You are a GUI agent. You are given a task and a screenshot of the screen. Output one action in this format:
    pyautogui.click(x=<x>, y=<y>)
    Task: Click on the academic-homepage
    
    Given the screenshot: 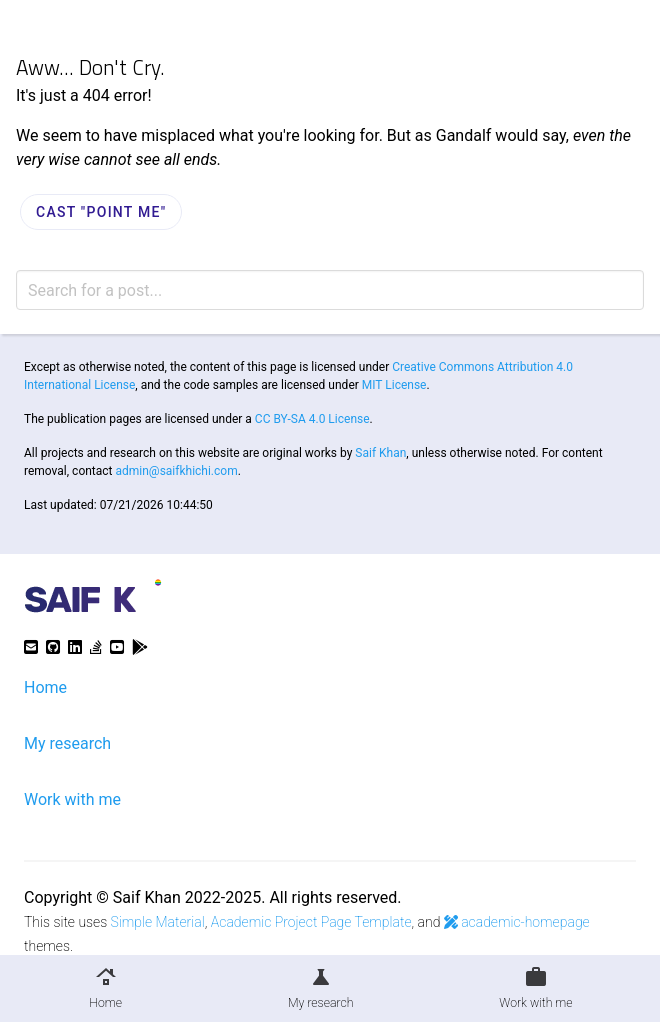 What is the action you would take?
    pyautogui.click(x=517, y=922)
    